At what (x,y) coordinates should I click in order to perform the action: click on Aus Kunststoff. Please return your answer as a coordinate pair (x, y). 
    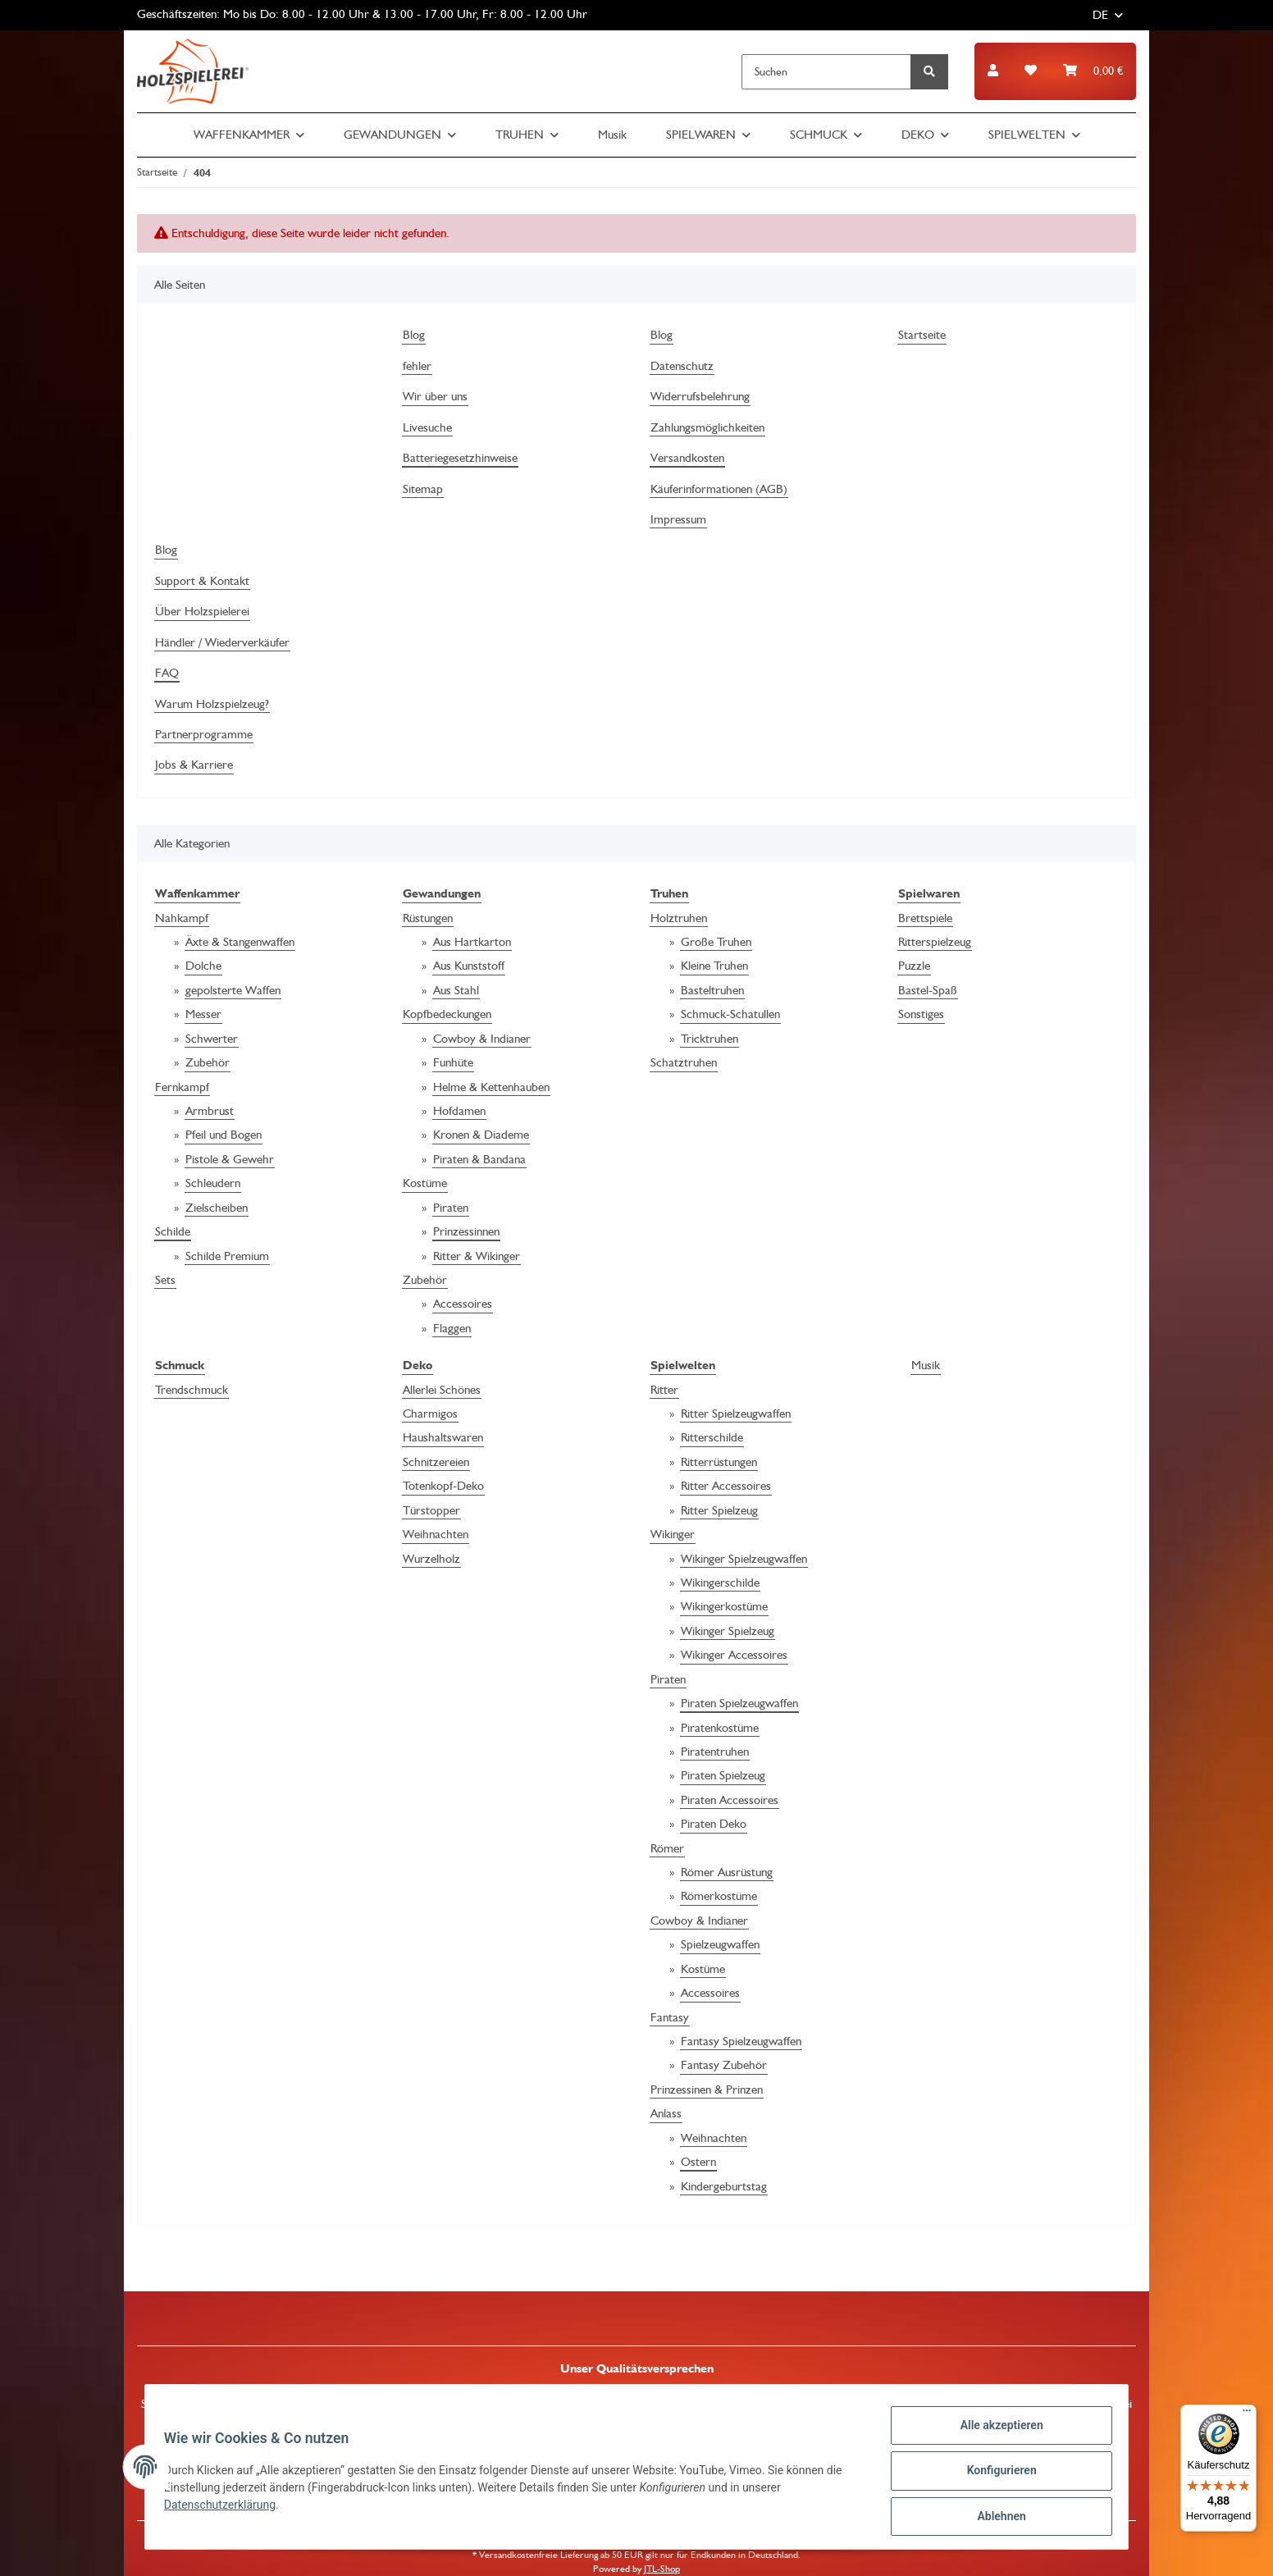
    Looking at the image, I should click on (468, 965).